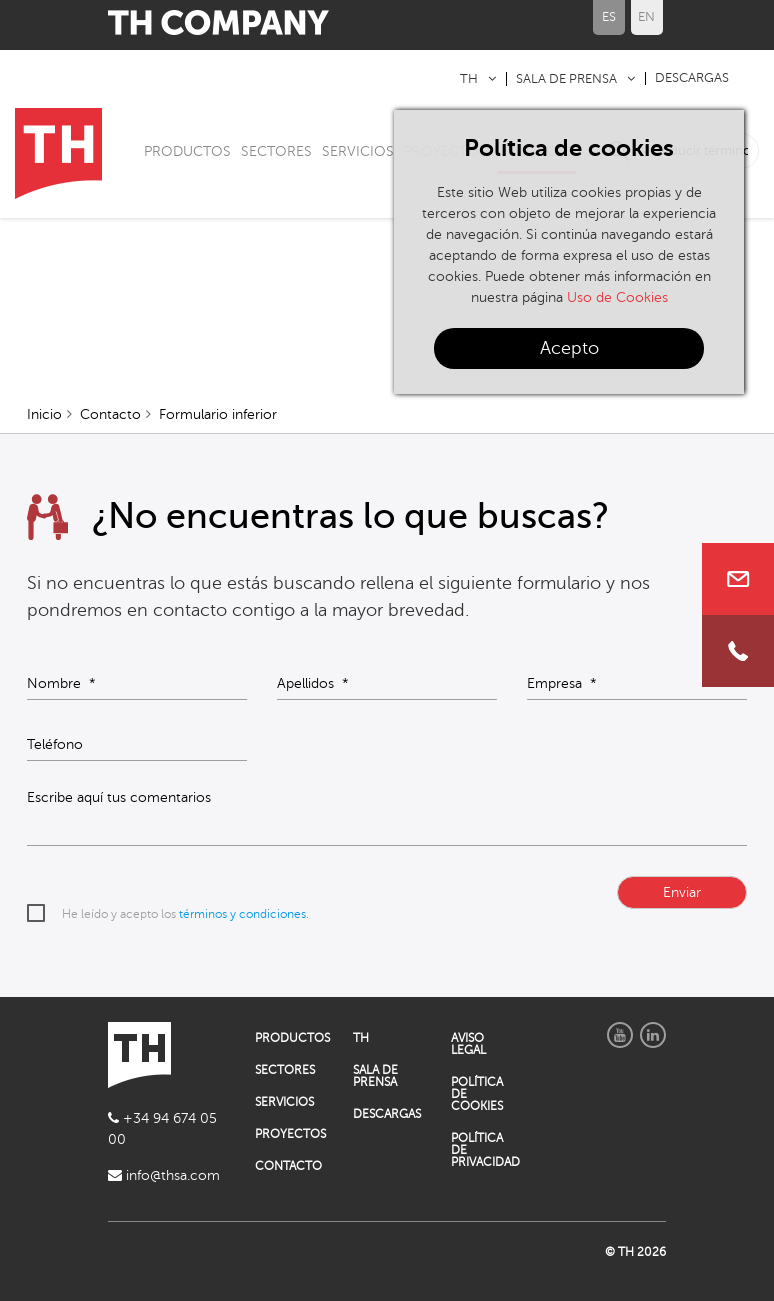 This screenshot has width=774, height=1301. Describe the element at coordinates (289, 1134) in the screenshot. I see `PROYECTOS` at that location.